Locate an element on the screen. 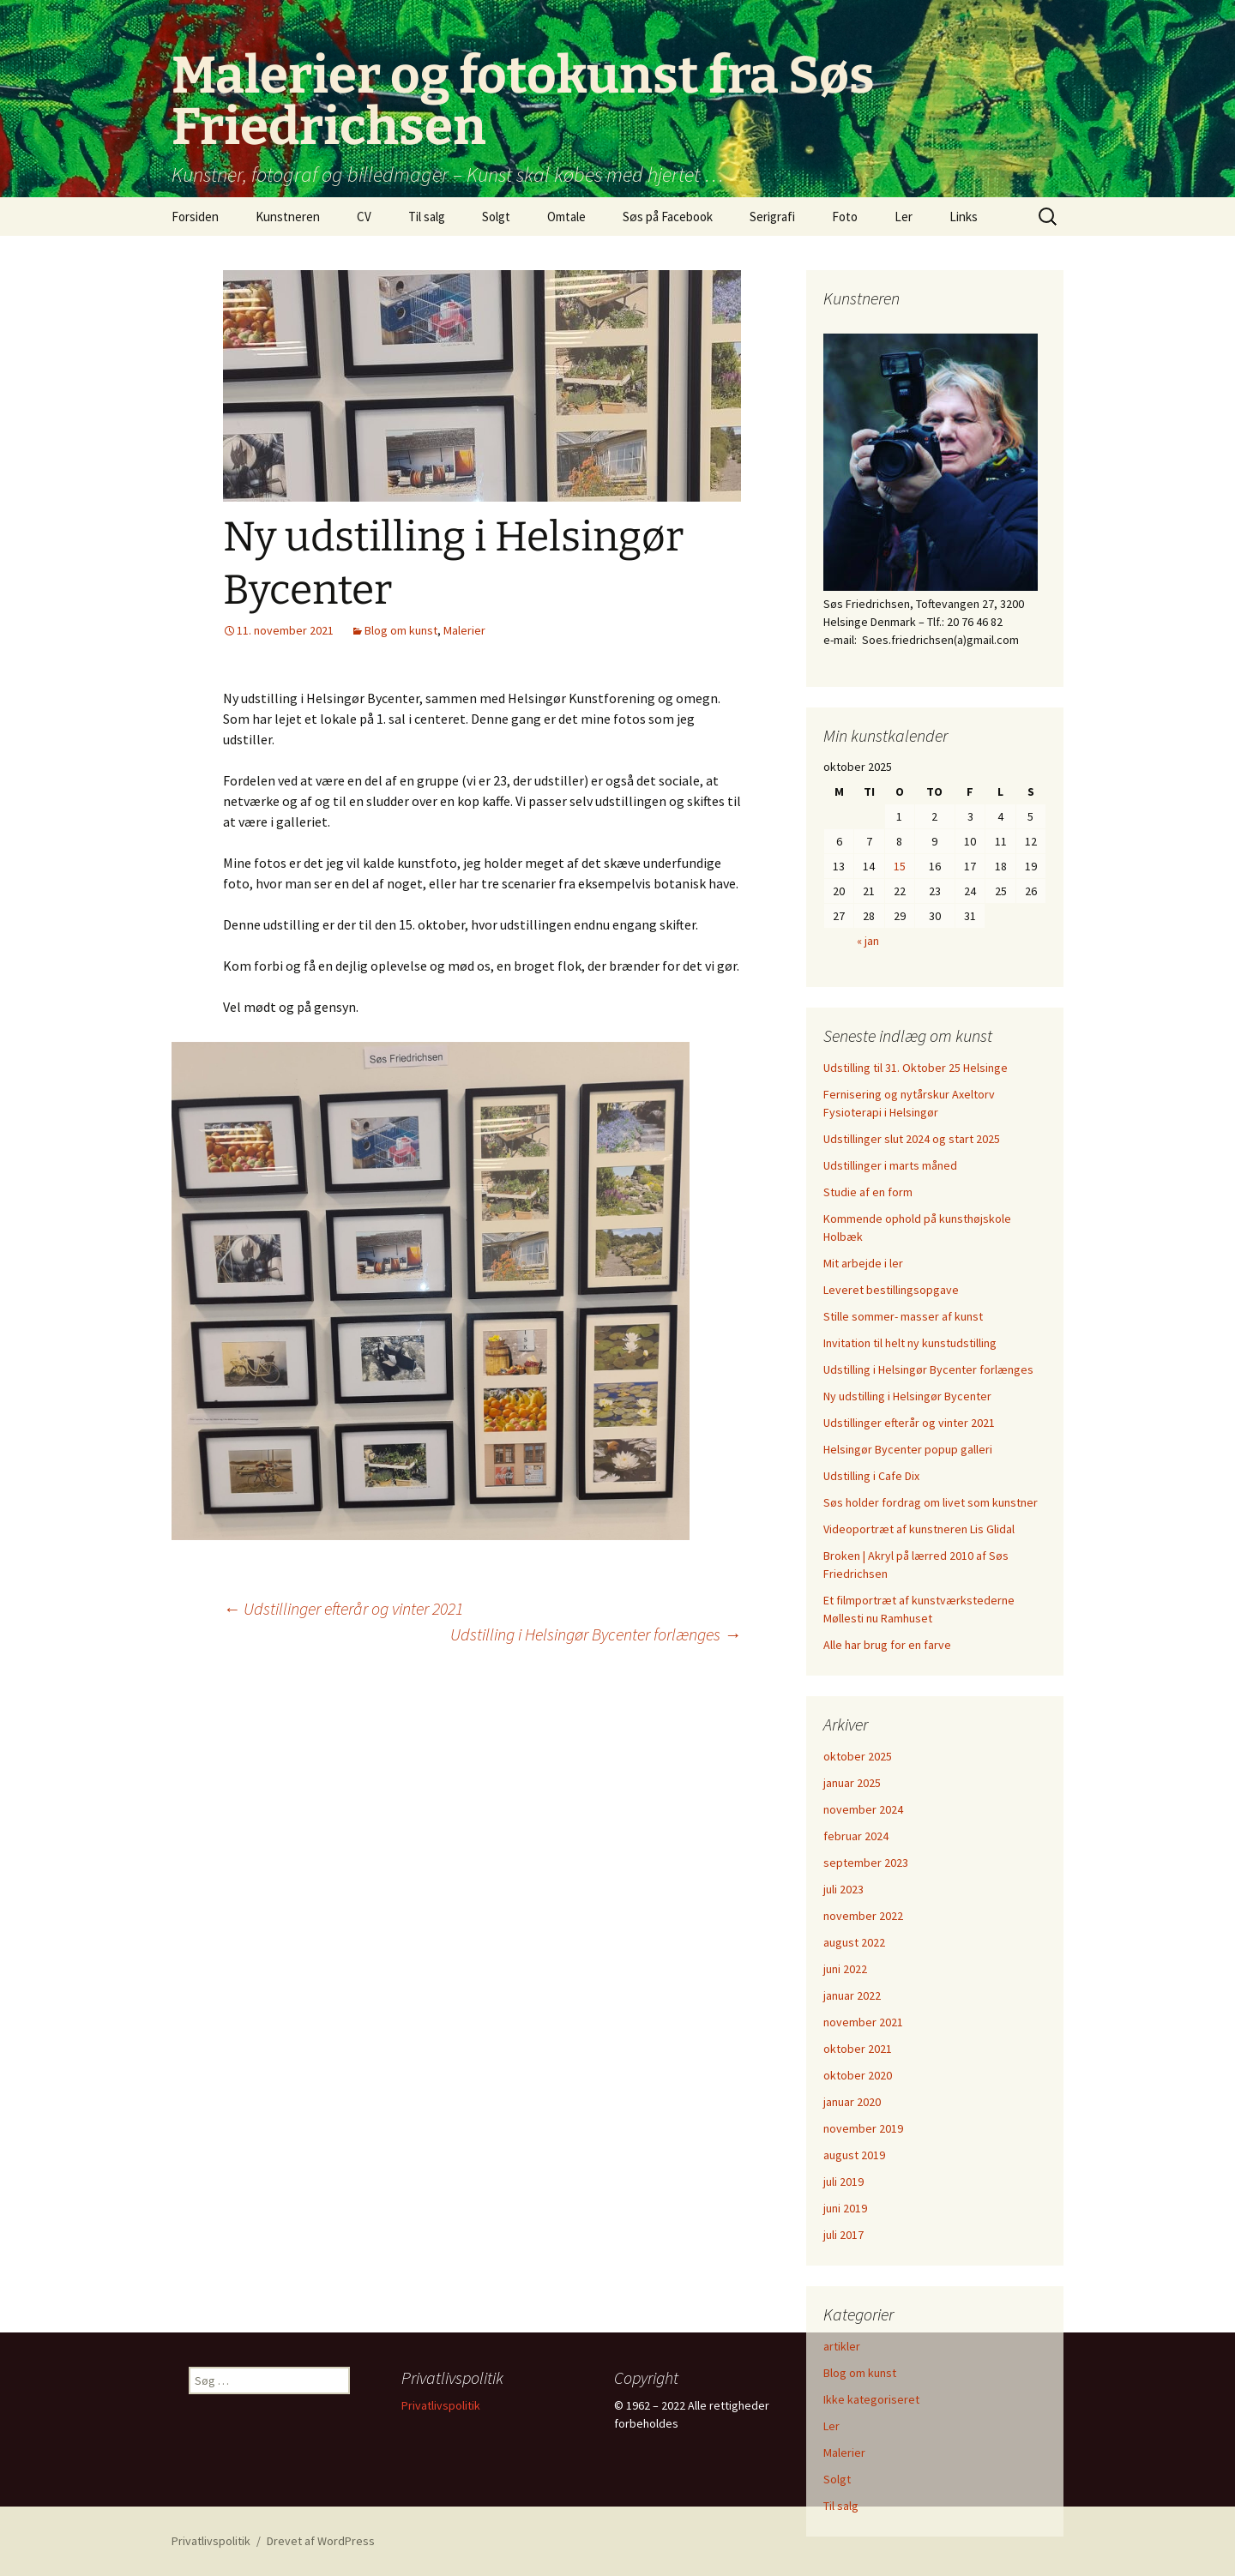 This screenshot has width=1235, height=2576. november 2021 is located at coordinates (863, 2022).